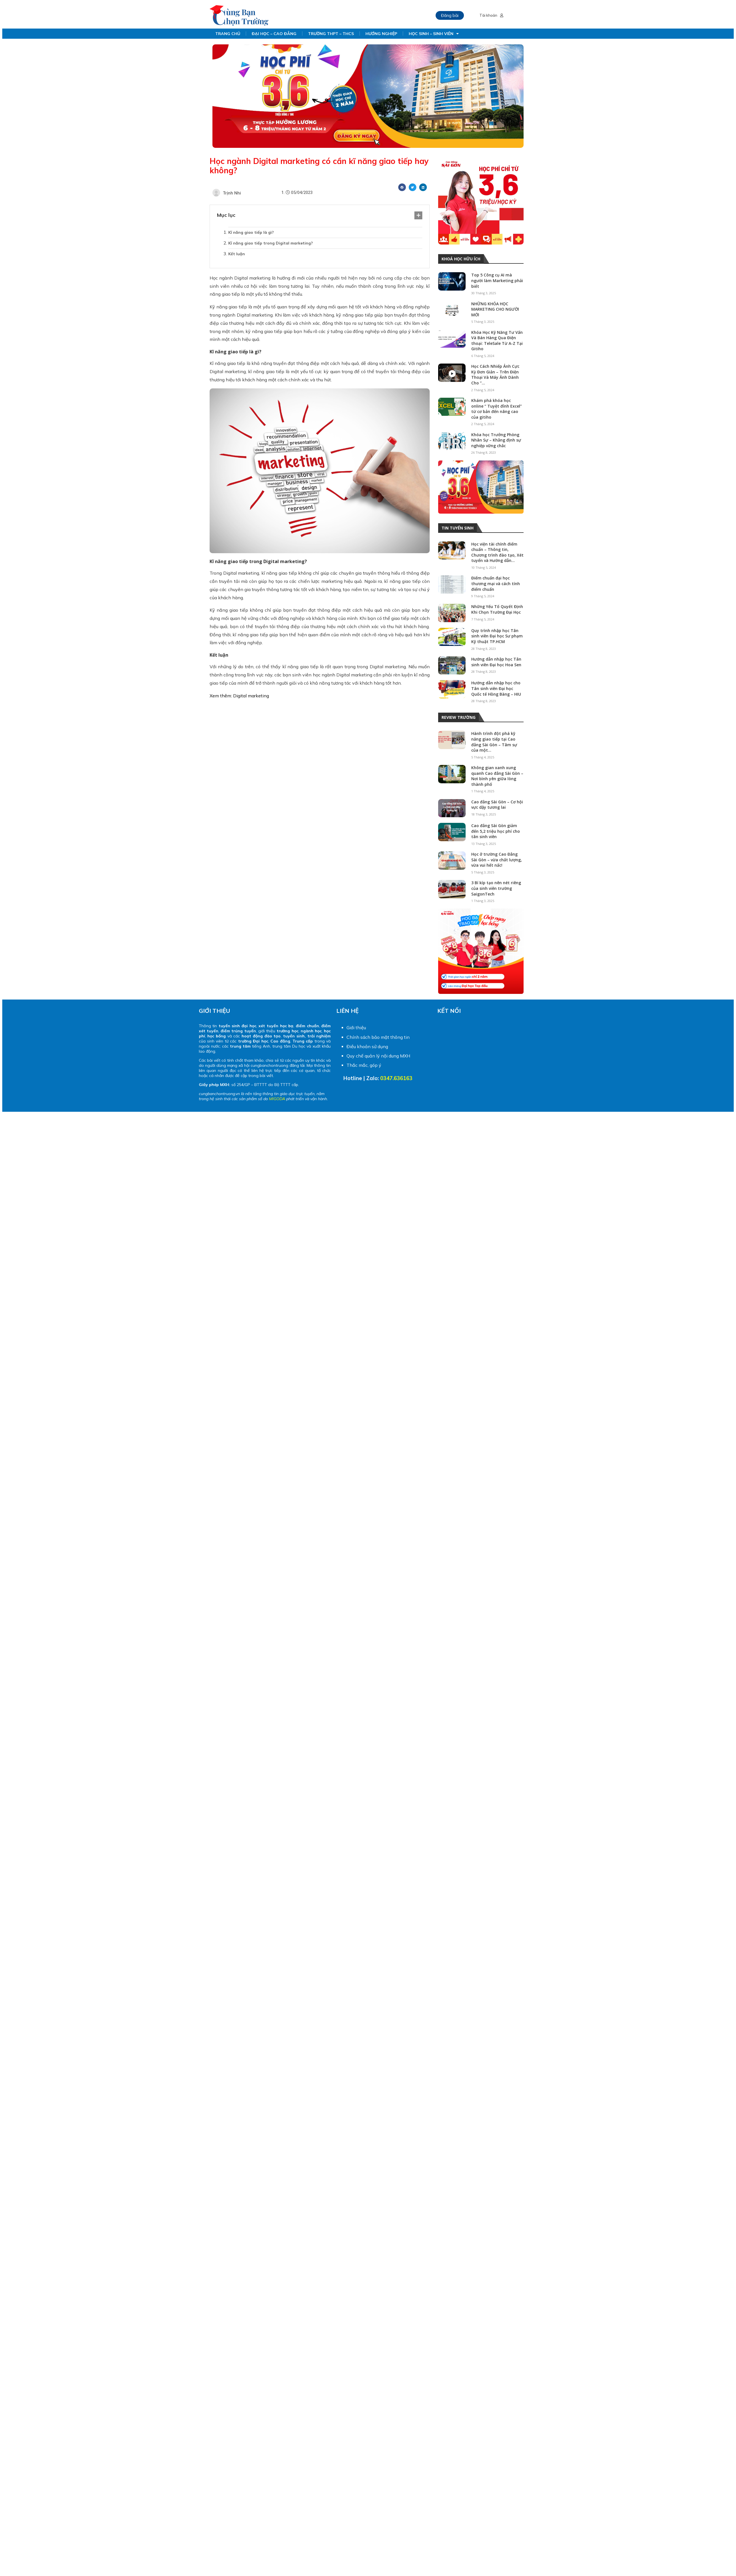  I want to click on Hướng dẫn nhập học cho Tân sinh viên Đại học Quốc tế Hồng Bàng – HIU, so click(496, 688).